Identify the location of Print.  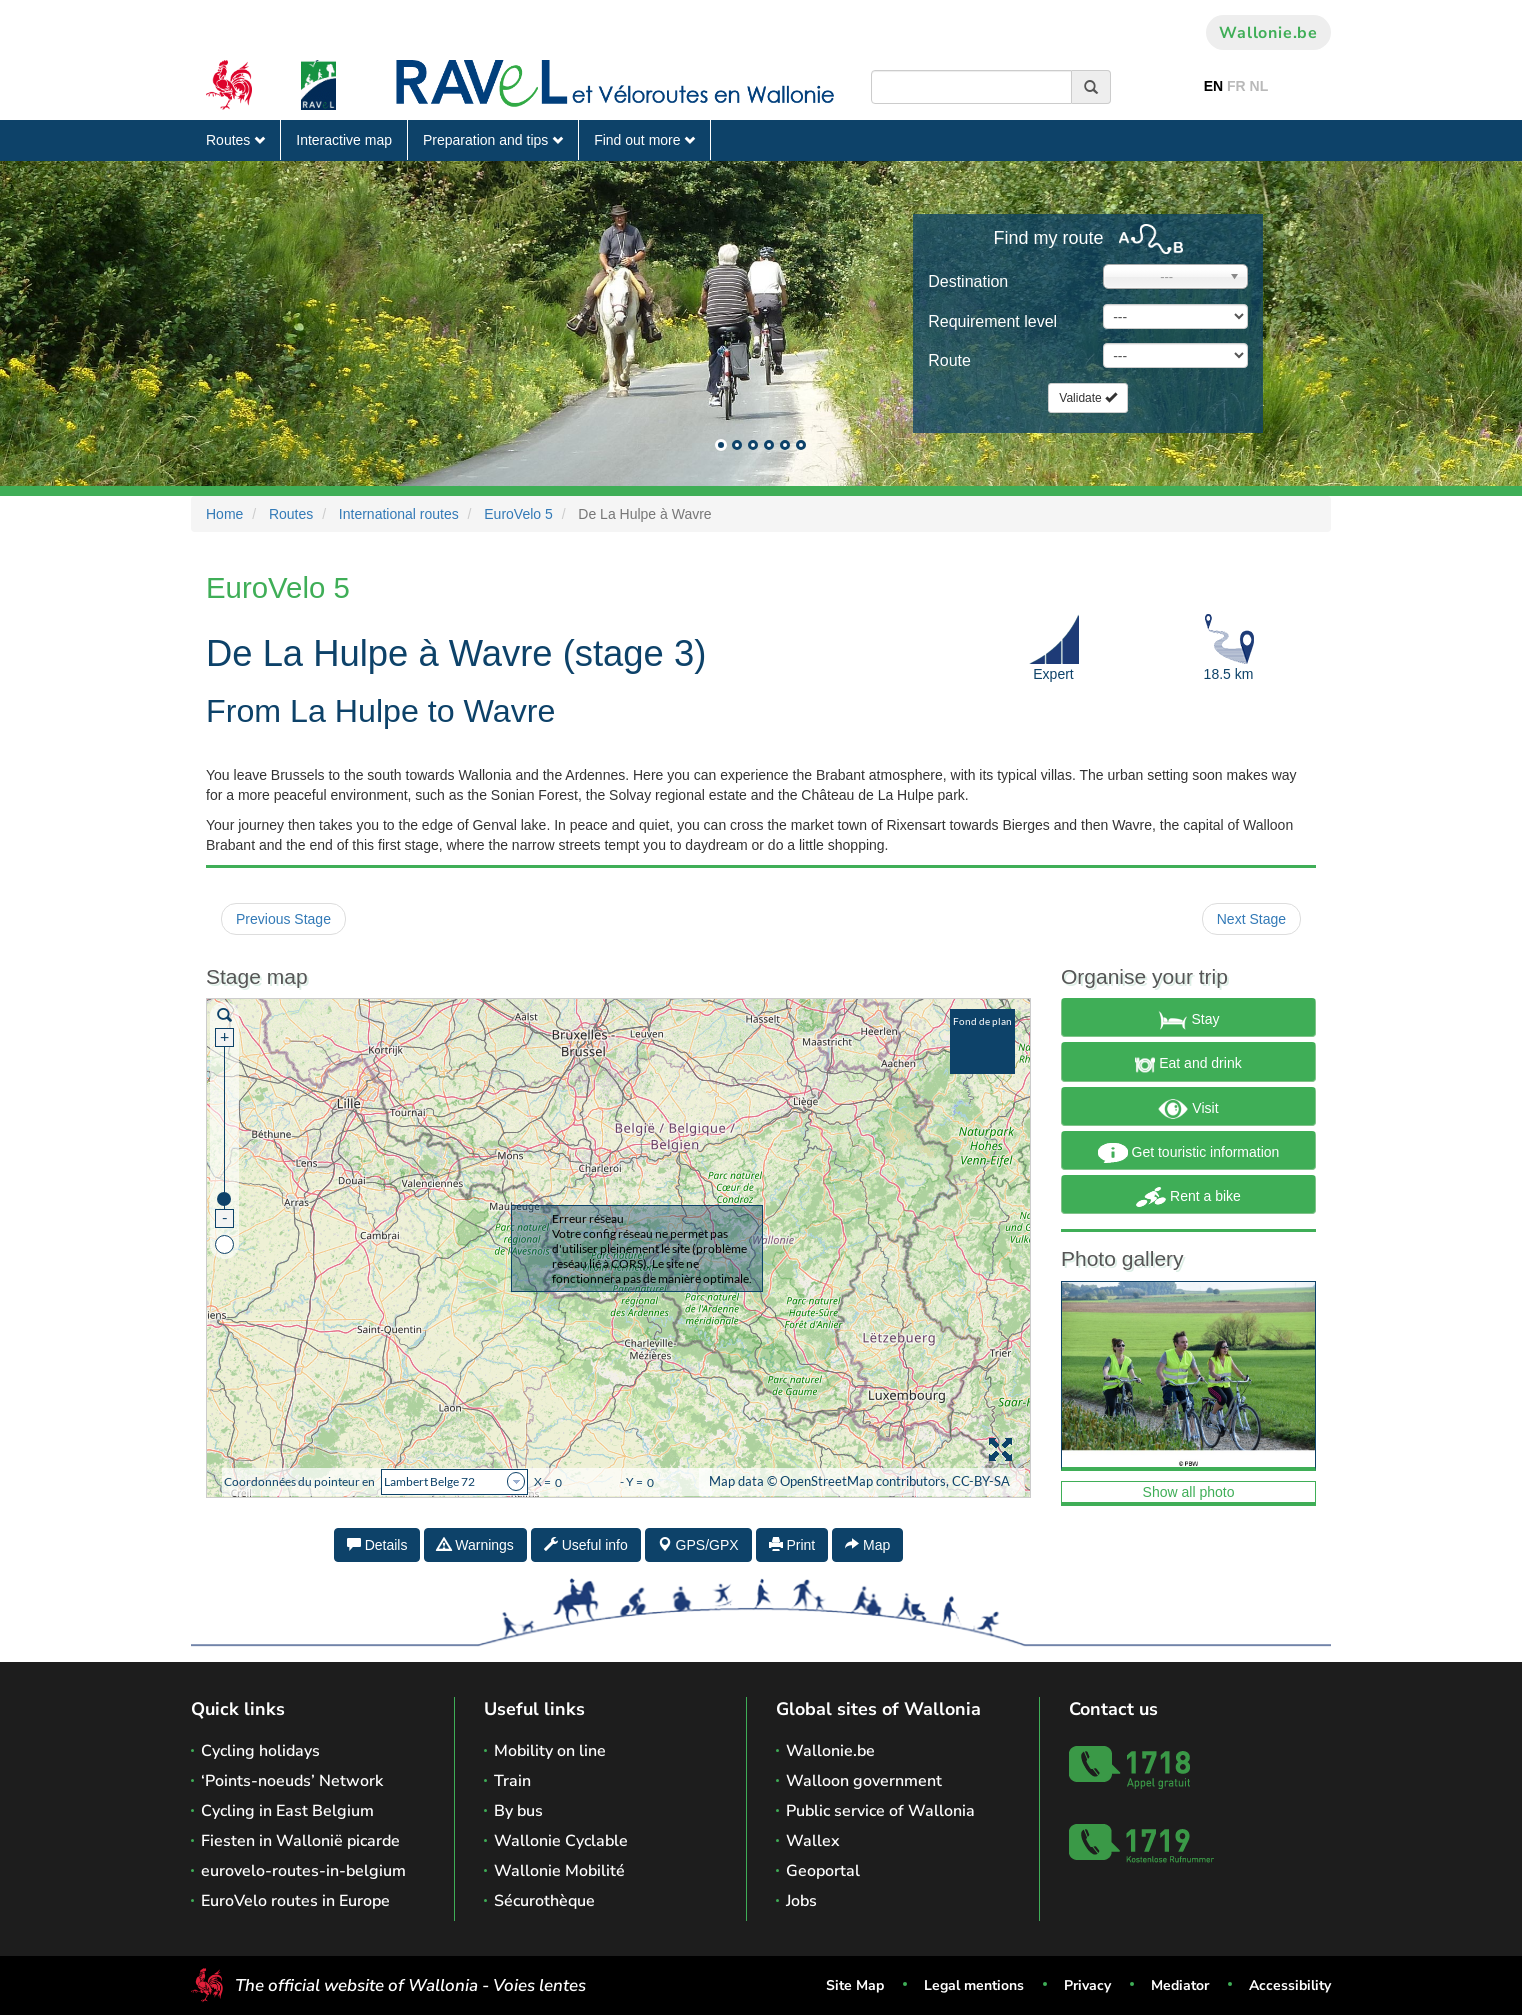
(792, 1545).